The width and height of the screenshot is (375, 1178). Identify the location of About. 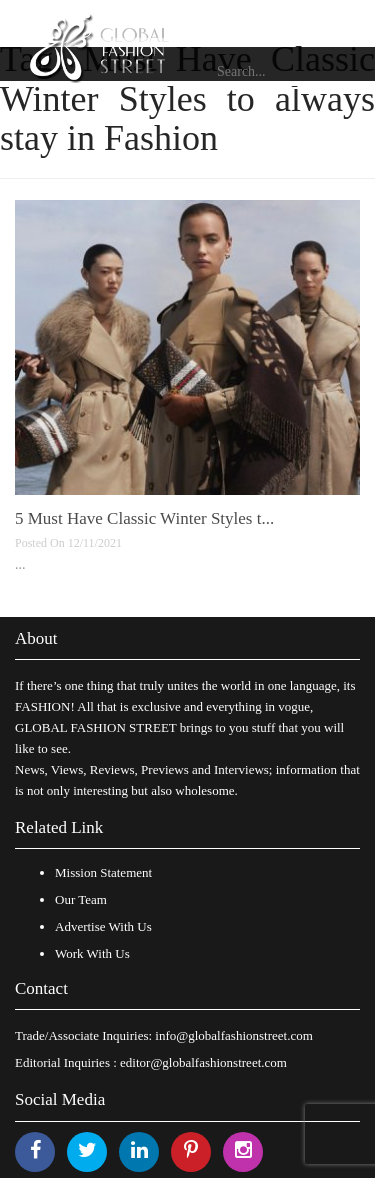
(36, 638).